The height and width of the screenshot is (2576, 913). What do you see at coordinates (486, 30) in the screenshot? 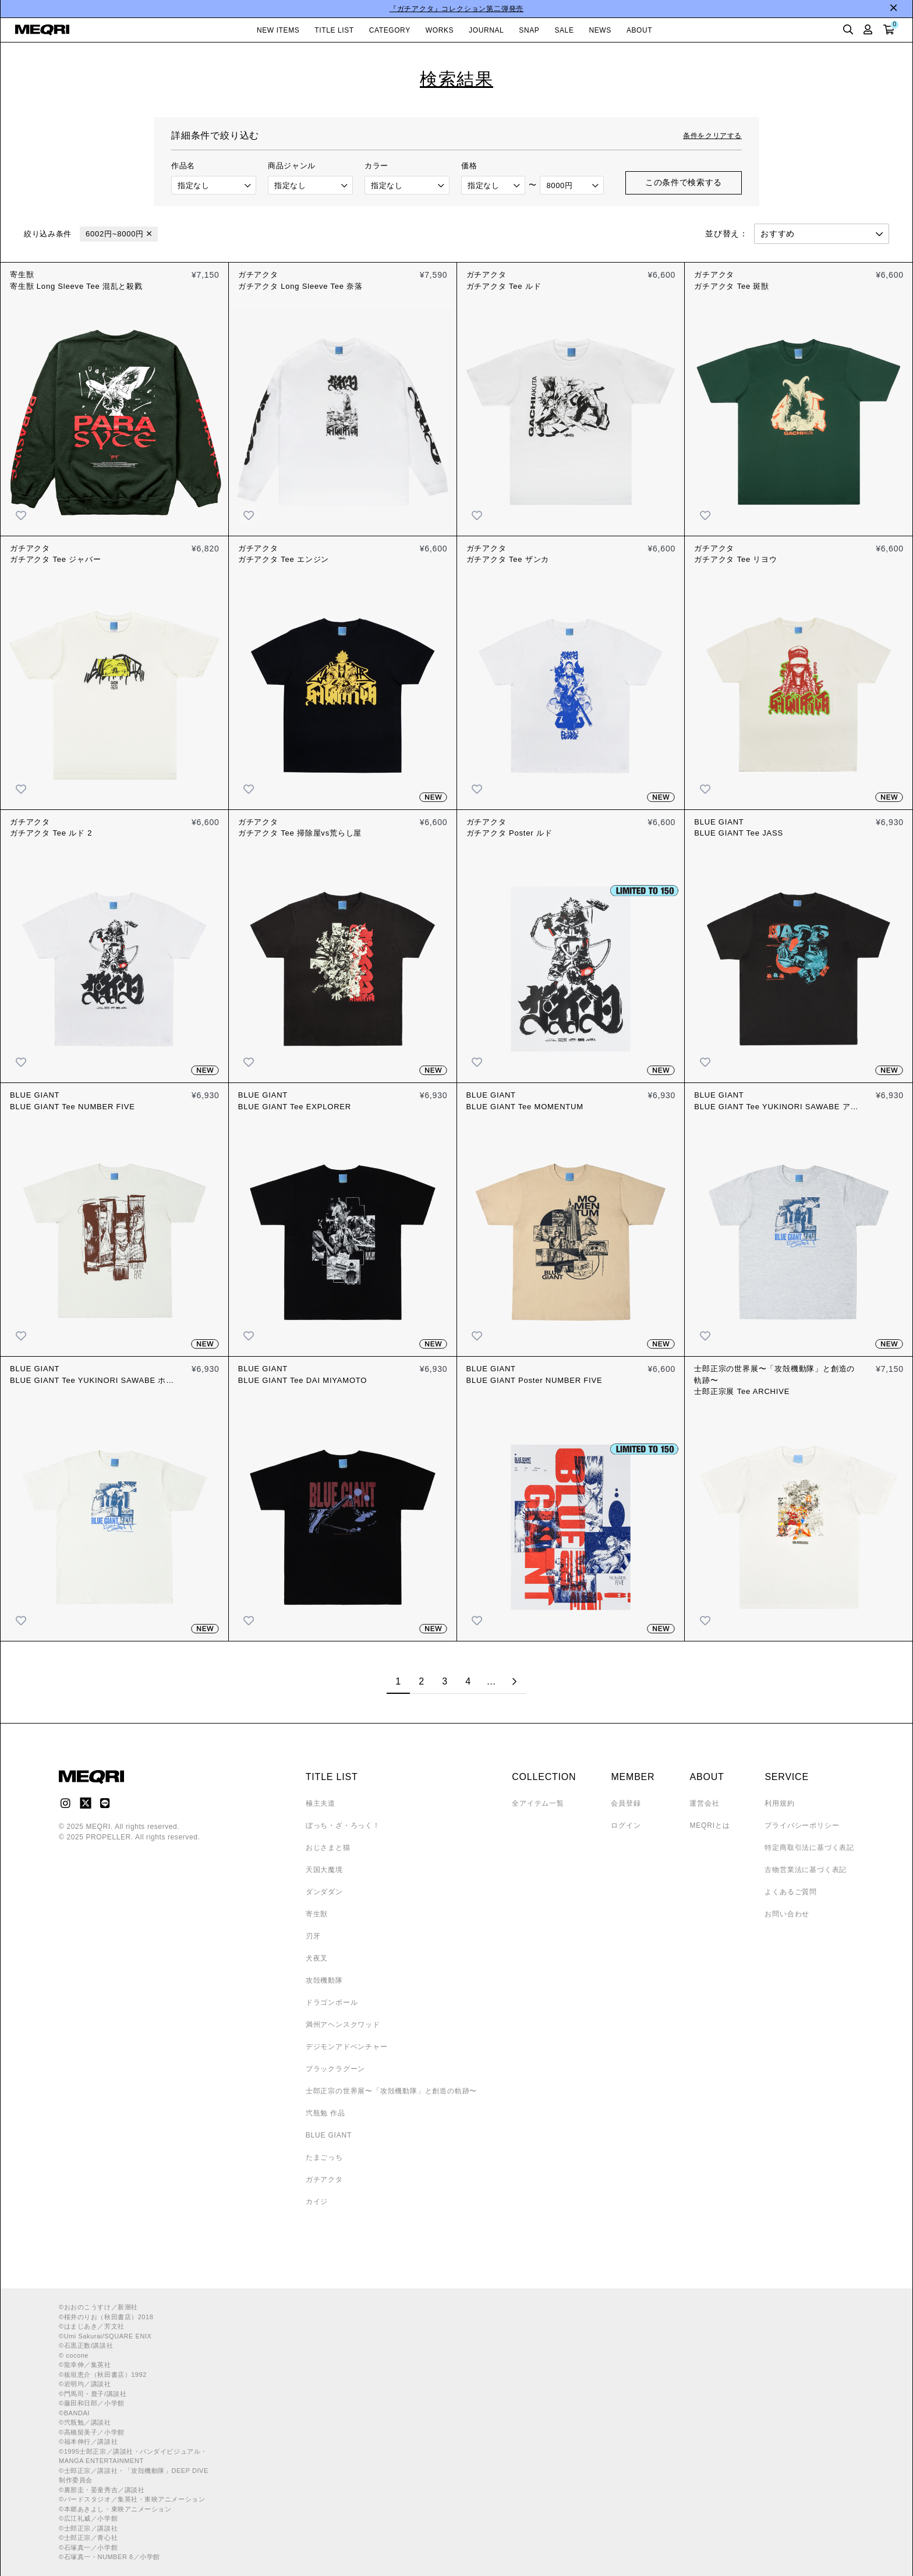
I see `JOURNAL` at bounding box center [486, 30].